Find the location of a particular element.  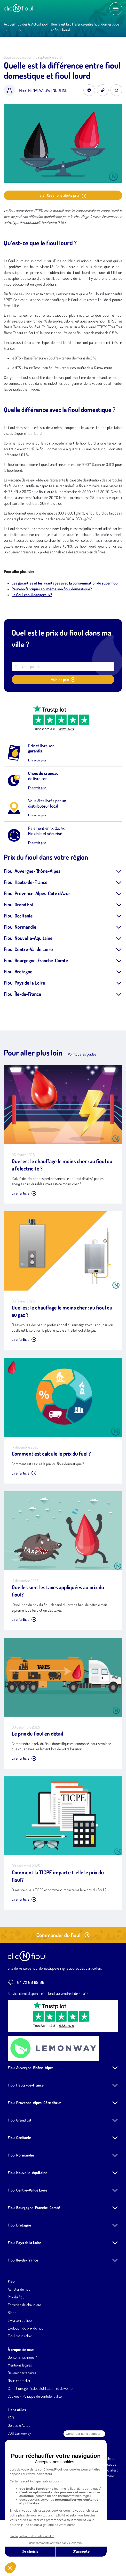

Nous contacter is located at coordinates (19, 2380).